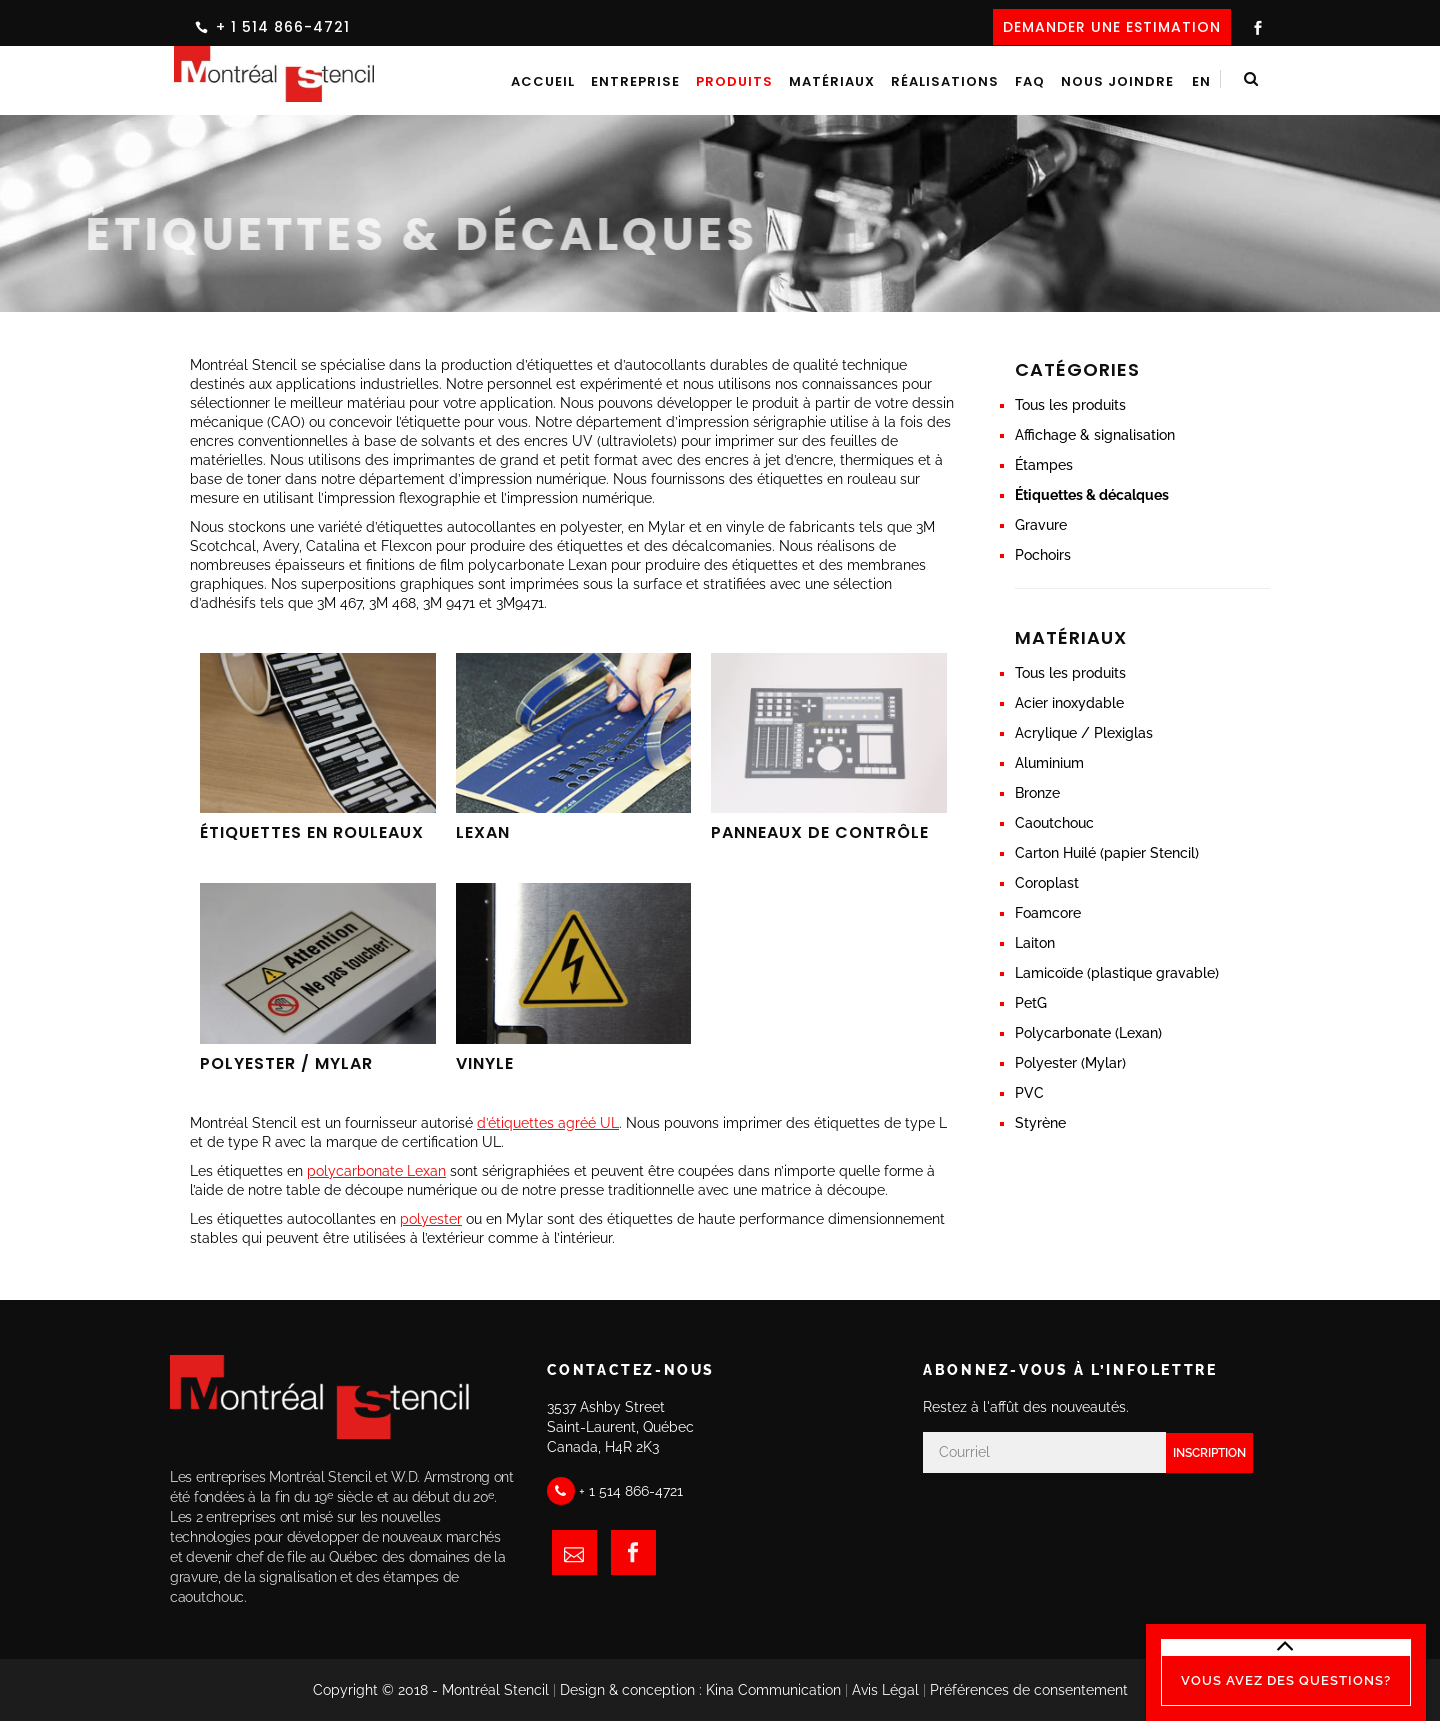  What do you see at coordinates (431, 1219) in the screenshot?
I see `polyester` at bounding box center [431, 1219].